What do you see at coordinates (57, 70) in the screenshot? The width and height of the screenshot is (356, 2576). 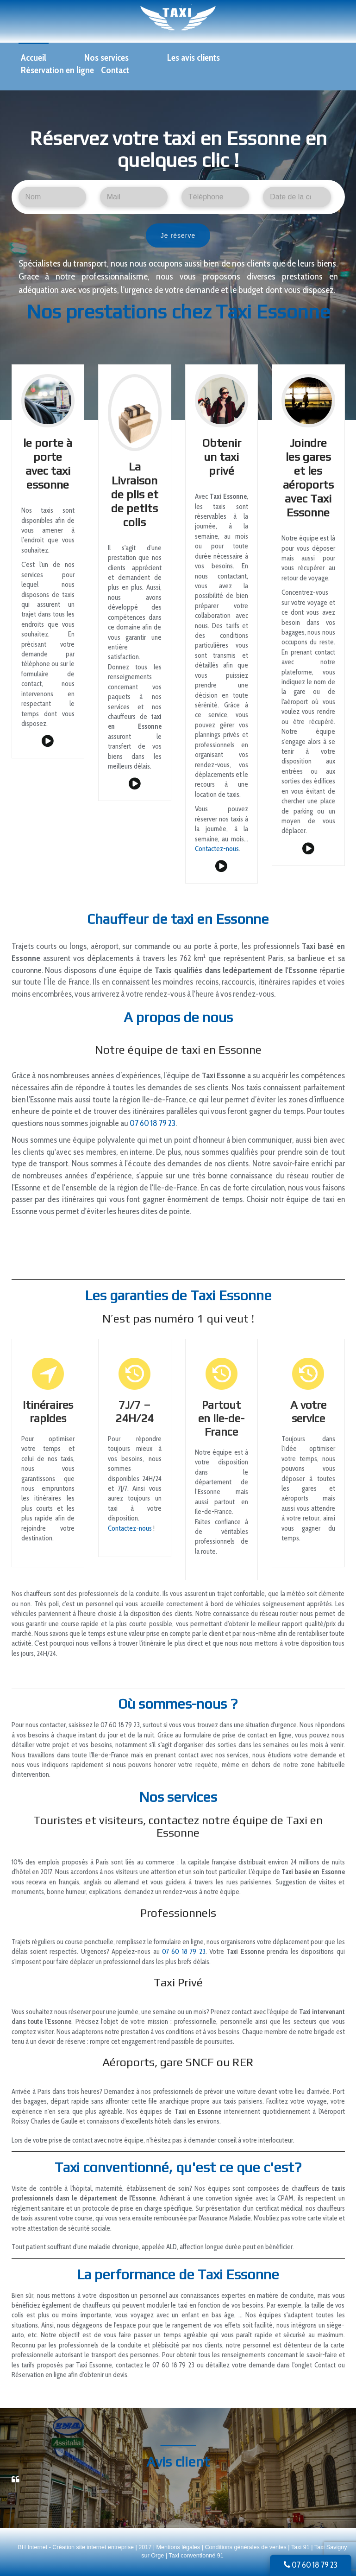 I see `Réservation en ligne` at bounding box center [57, 70].